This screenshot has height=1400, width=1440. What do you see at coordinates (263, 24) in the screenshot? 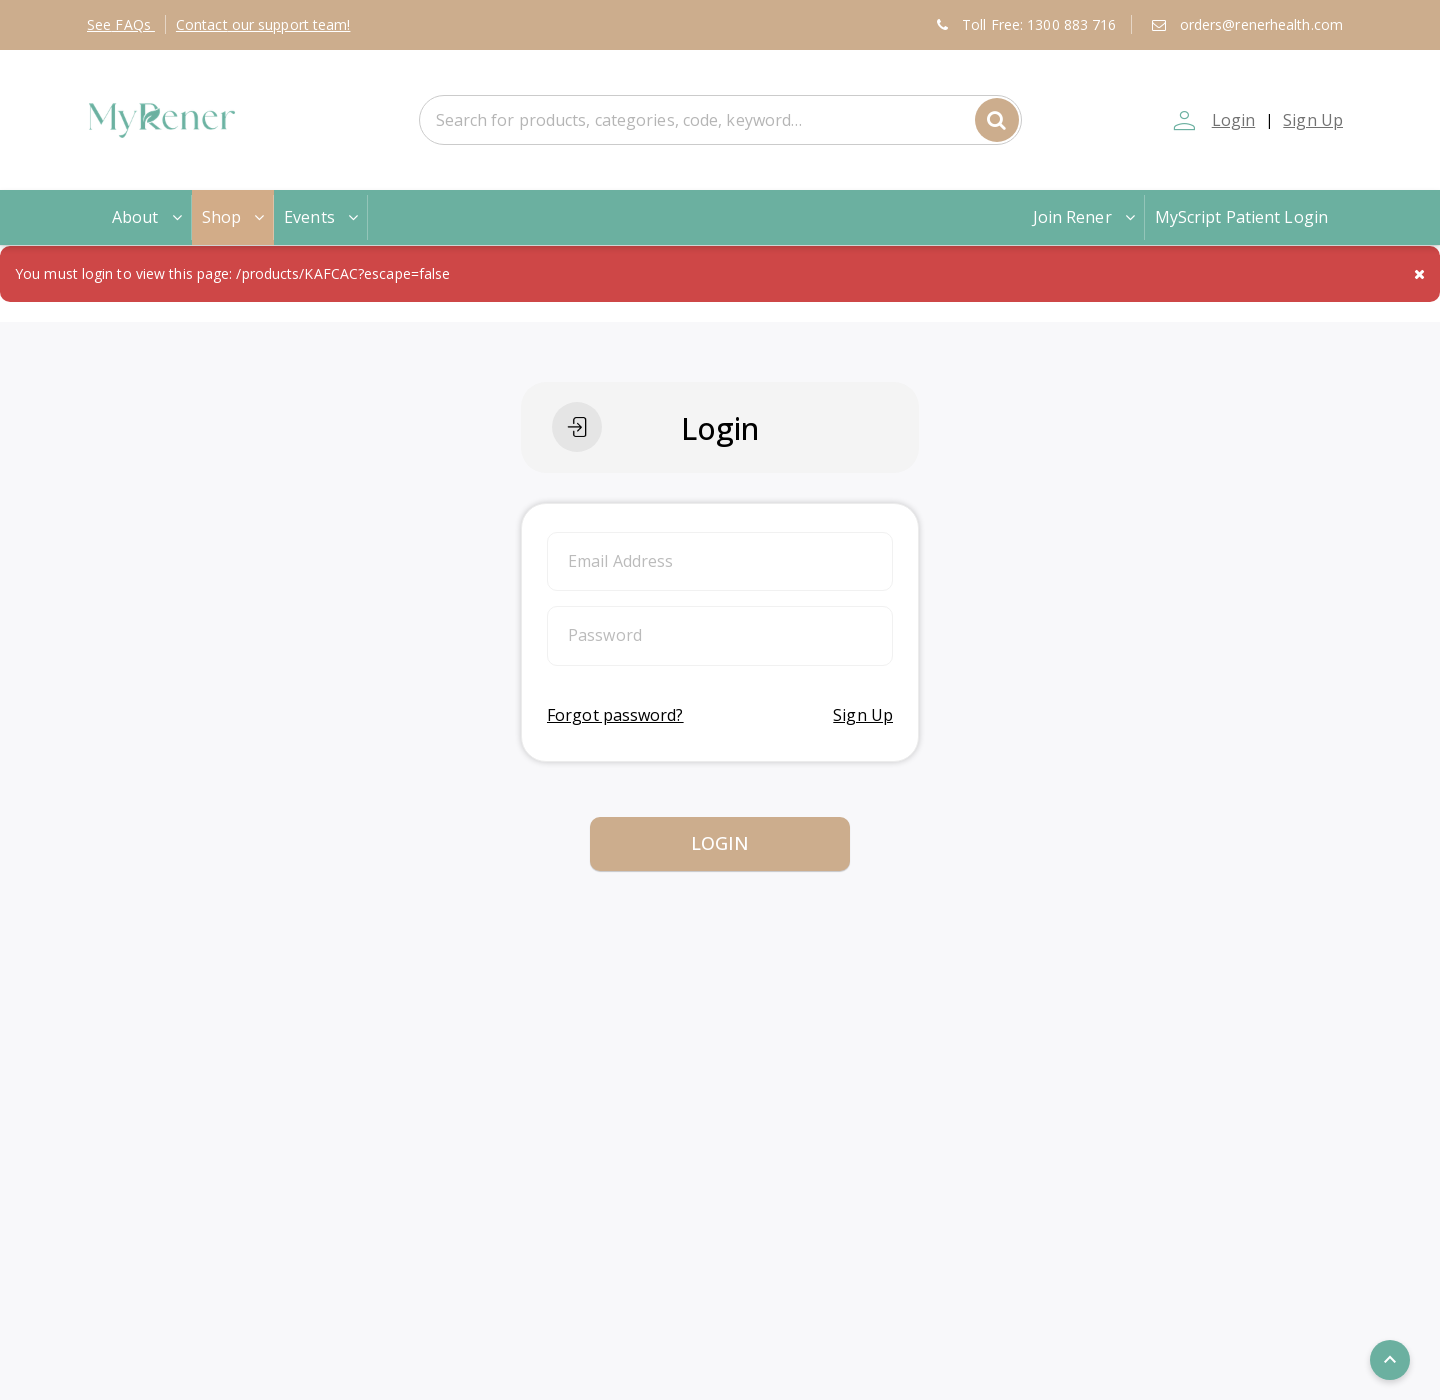
I see `Contact` at bounding box center [263, 24].